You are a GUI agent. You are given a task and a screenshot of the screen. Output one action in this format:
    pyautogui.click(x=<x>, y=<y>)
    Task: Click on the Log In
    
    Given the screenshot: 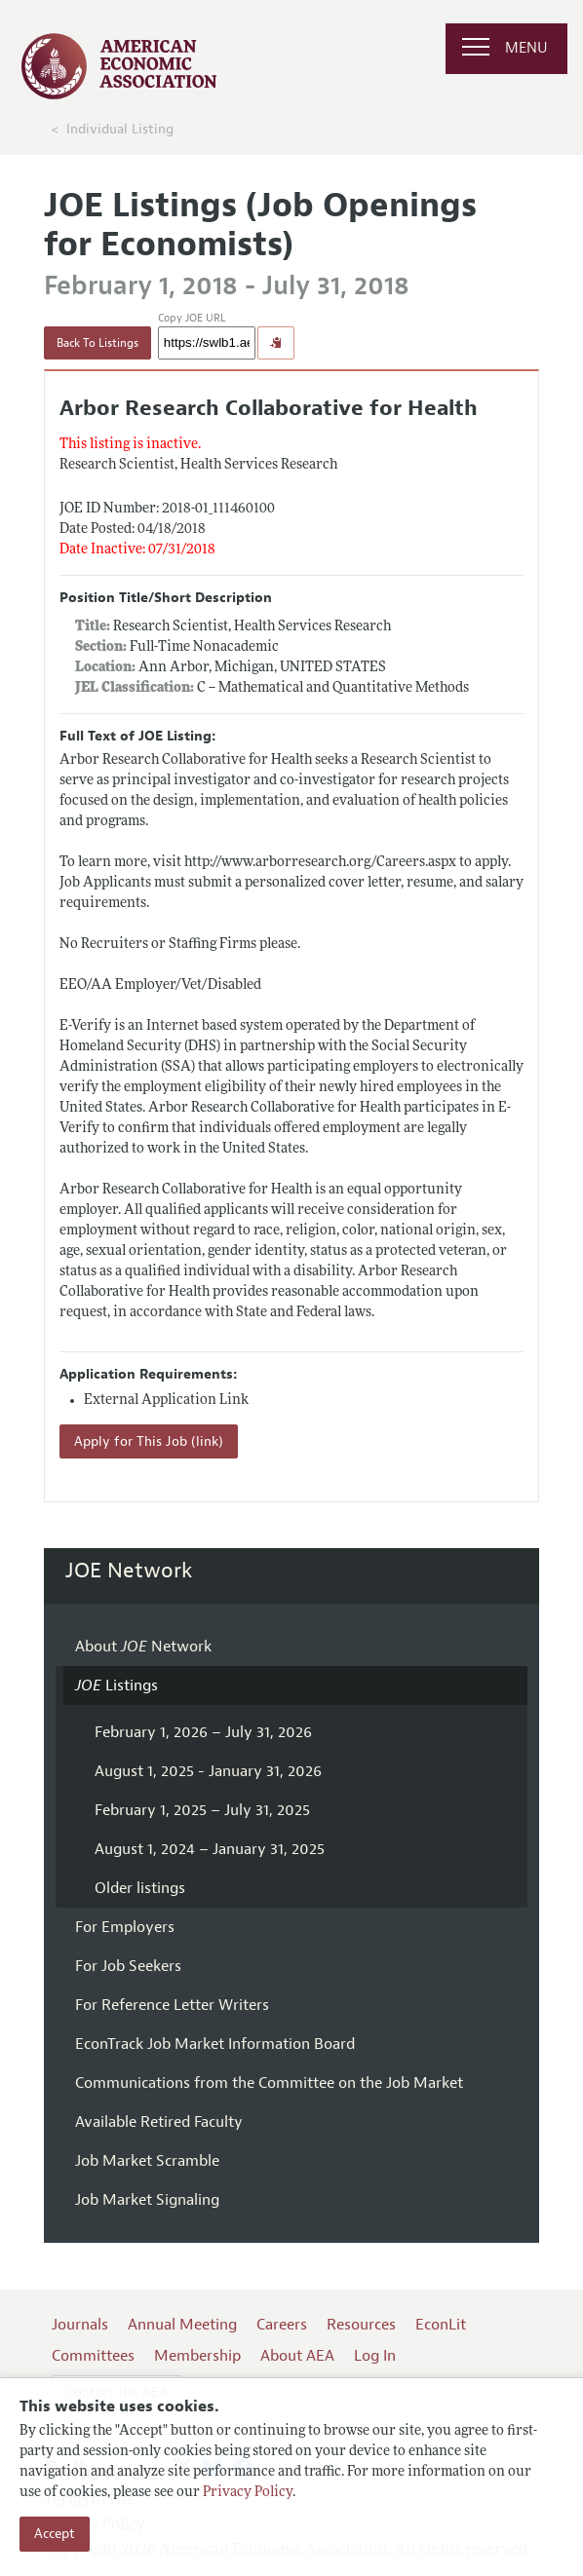 What is the action you would take?
    pyautogui.click(x=375, y=2356)
    